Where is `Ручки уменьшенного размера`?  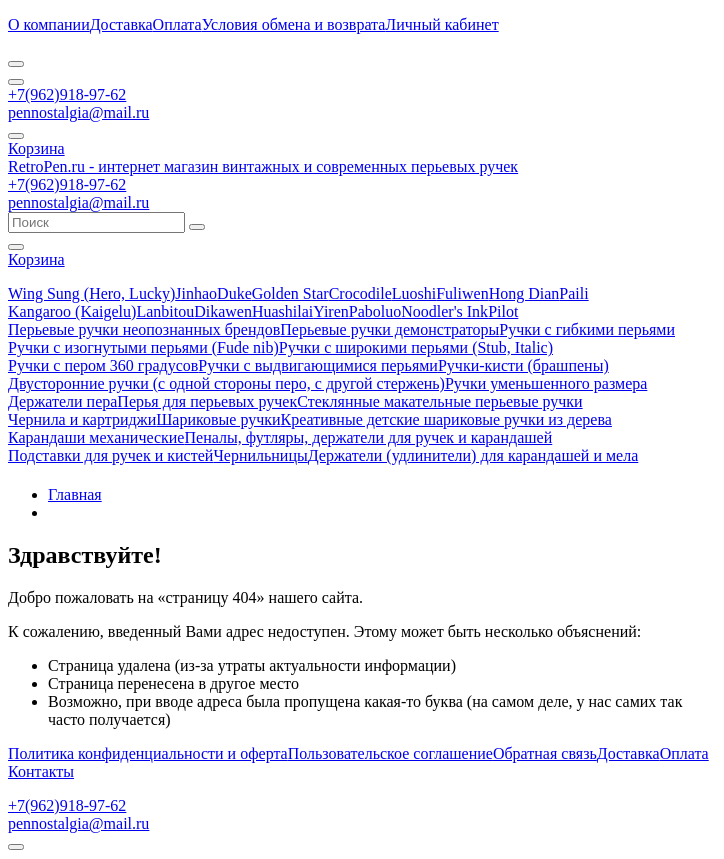
Ручки уменьшенного размера is located at coordinates (546, 383).